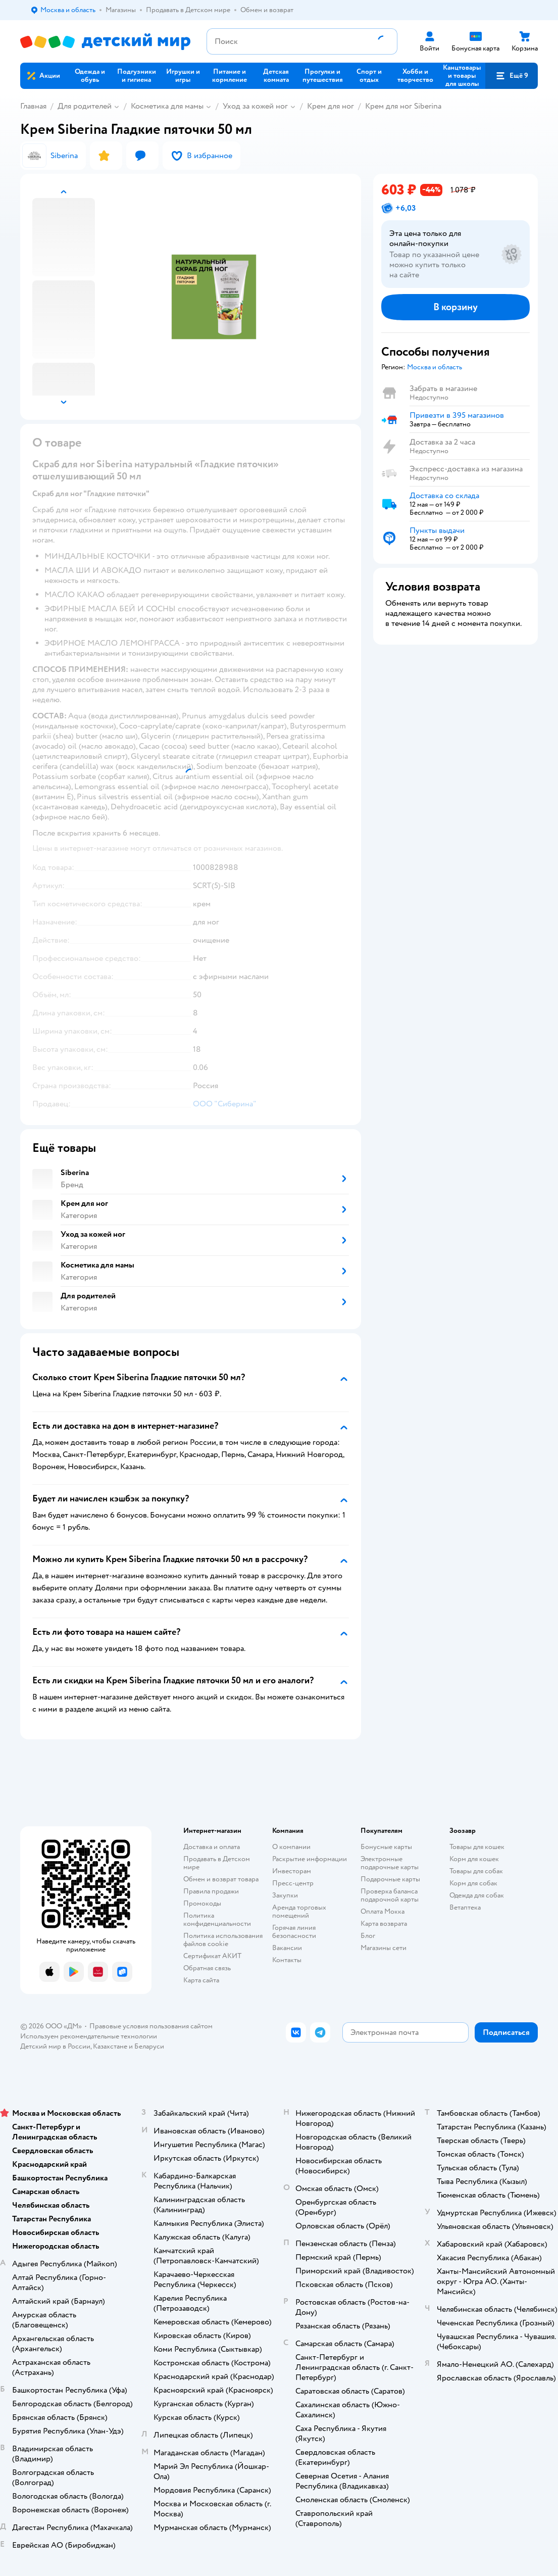 This screenshot has width=558, height=2576. What do you see at coordinates (211, 1891) in the screenshot?
I see `Правила продажи` at bounding box center [211, 1891].